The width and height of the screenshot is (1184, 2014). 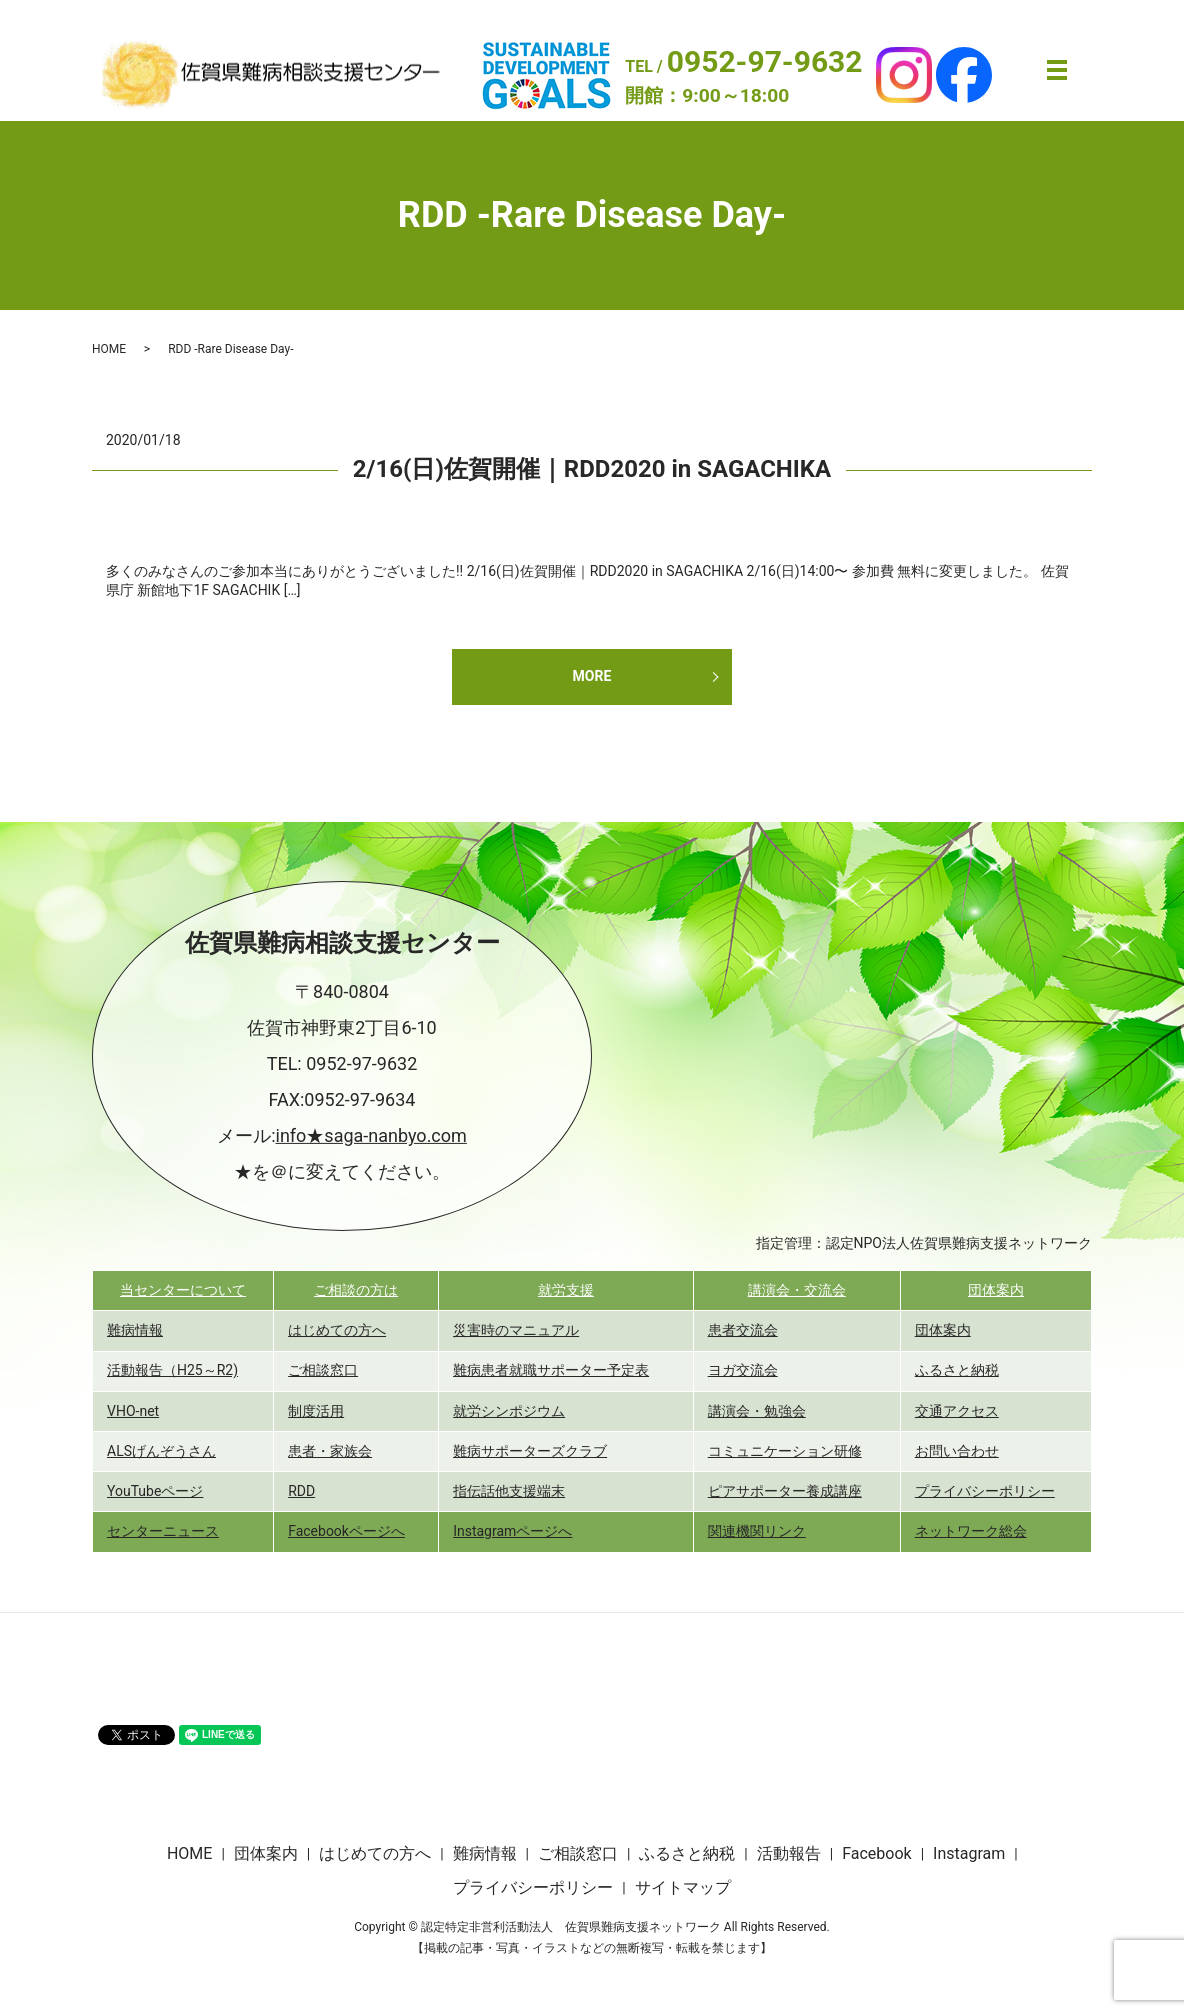 What do you see at coordinates (985, 1491) in the screenshot?
I see `プライバシーポリシー` at bounding box center [985, 1491].